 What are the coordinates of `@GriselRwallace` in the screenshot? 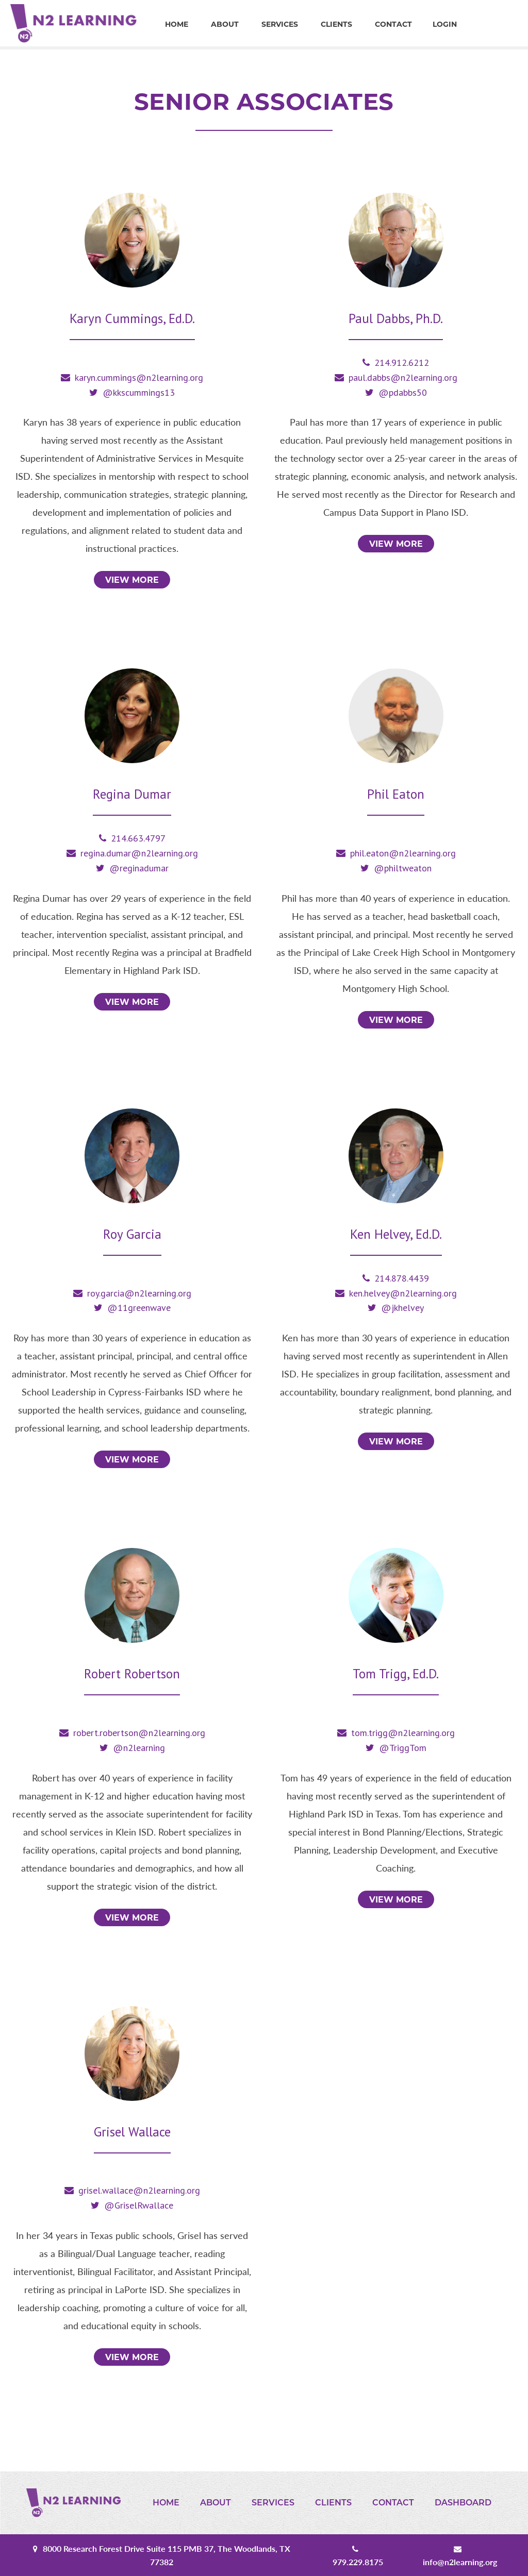 It's located at (138, 2205).